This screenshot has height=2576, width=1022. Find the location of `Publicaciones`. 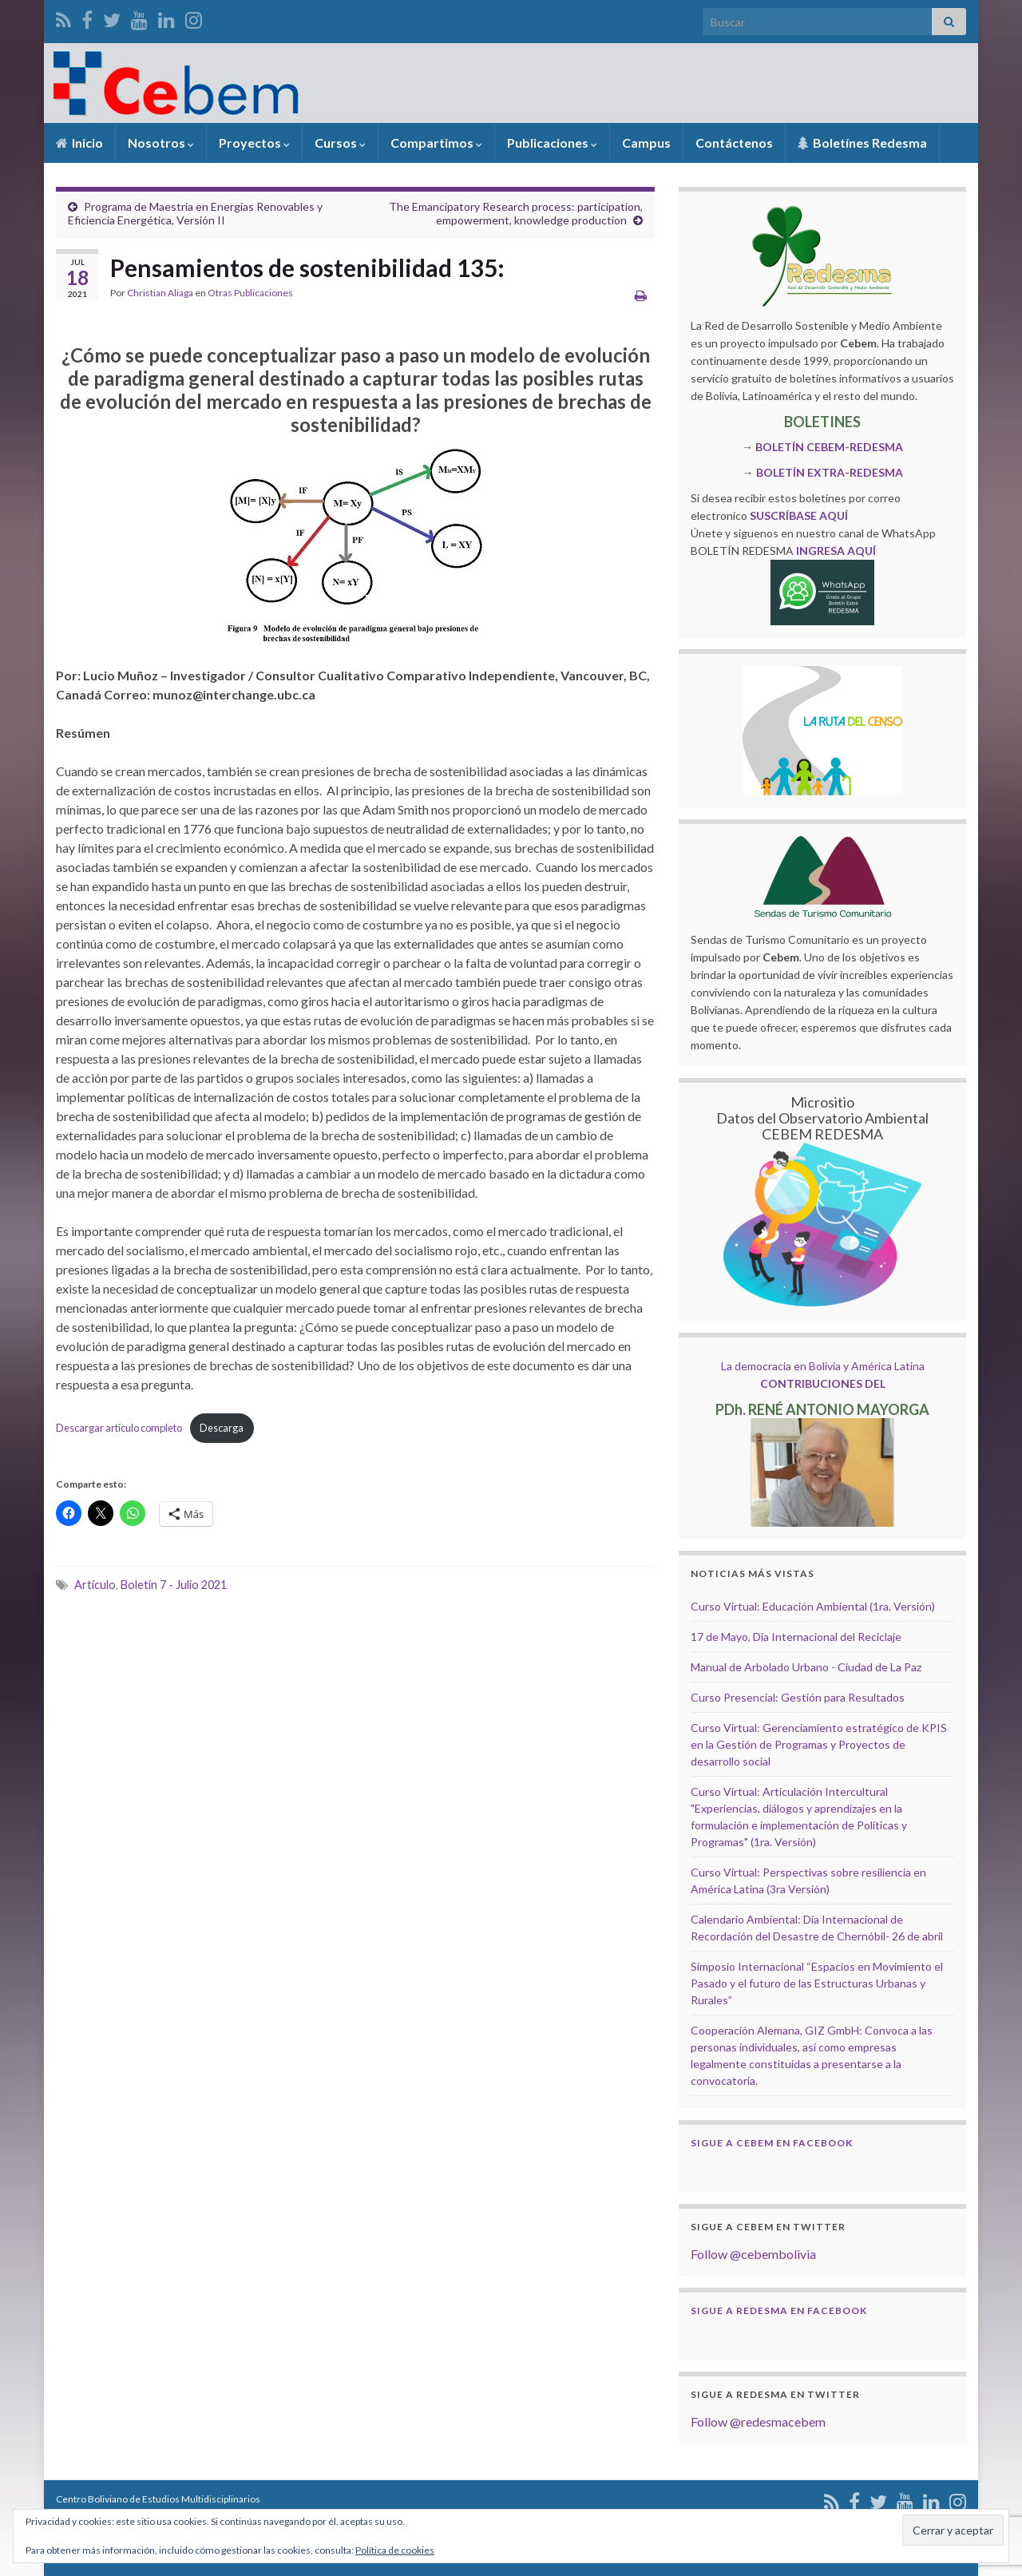

Publicaciones is located at coordinates (552, 142).